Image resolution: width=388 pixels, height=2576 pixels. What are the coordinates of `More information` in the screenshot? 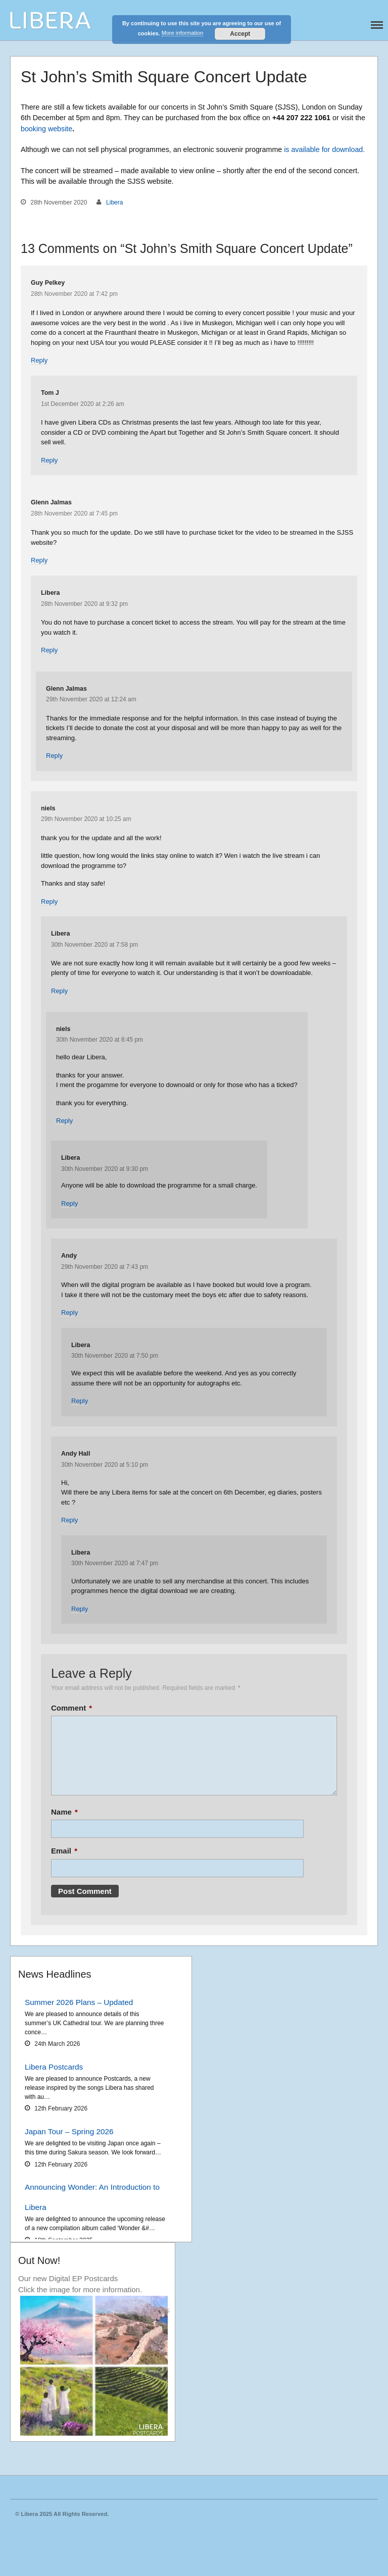 It's located at (183, 33).